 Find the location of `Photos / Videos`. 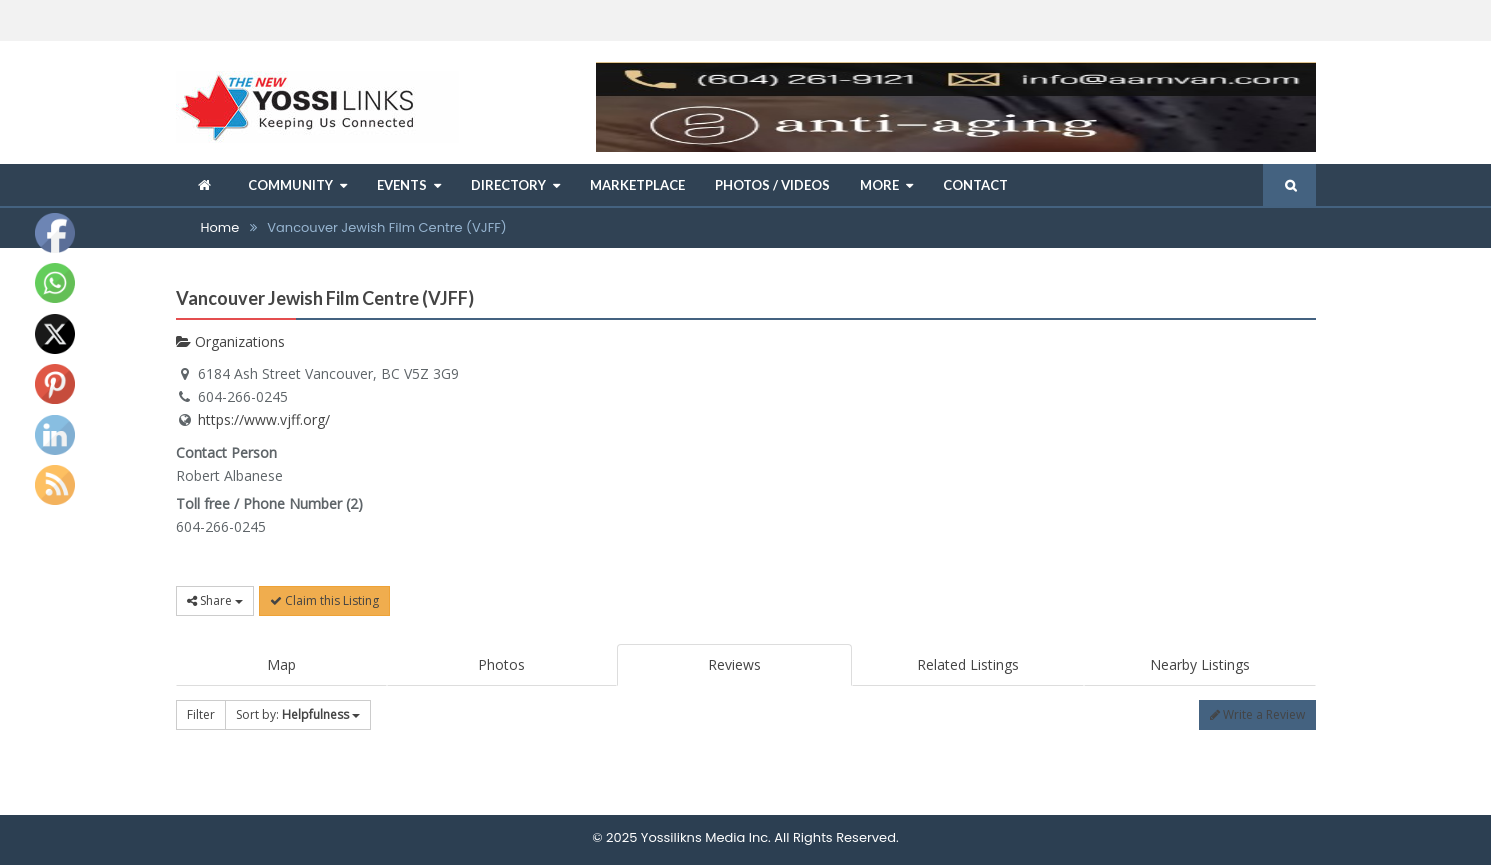

Photos / Videos is located at coordinates (772, 185).